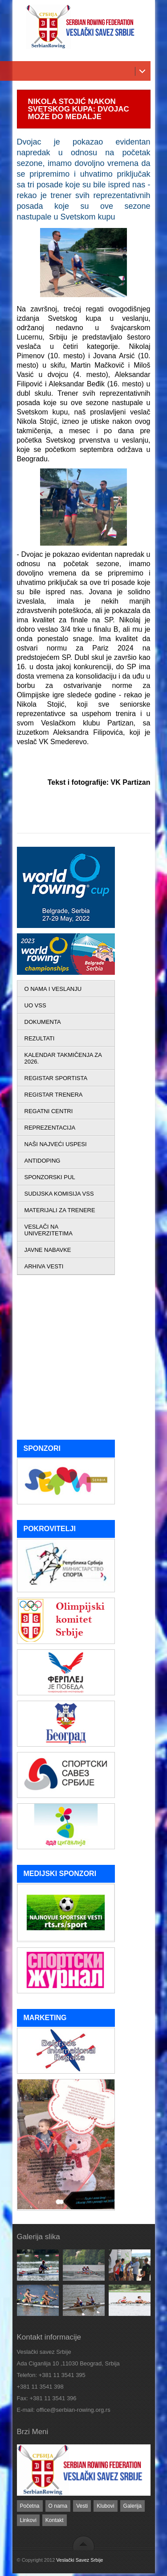  I want to click on VESLAČI NA UNIVERZITETIMA, so click(48, 1230).